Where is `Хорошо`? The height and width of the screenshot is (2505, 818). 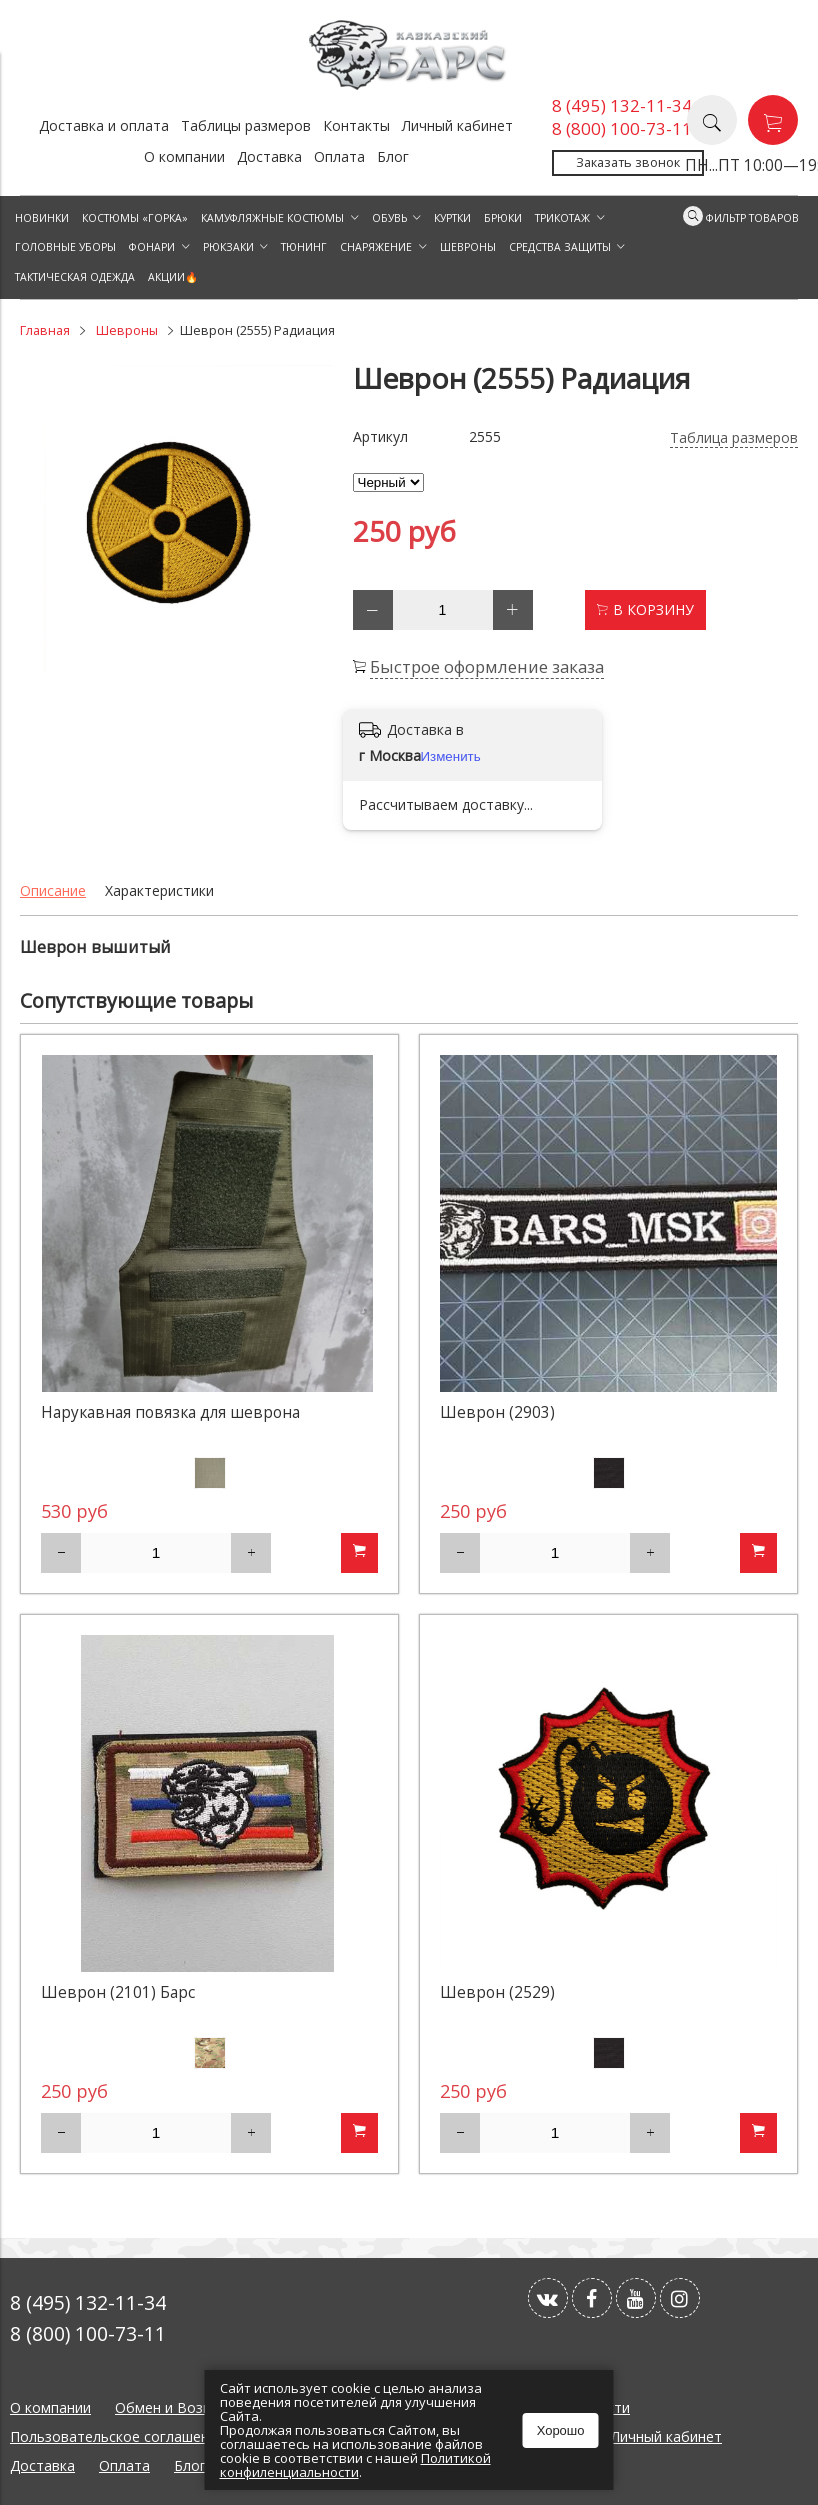 Хорошо is located at coordinates (561, 2430).